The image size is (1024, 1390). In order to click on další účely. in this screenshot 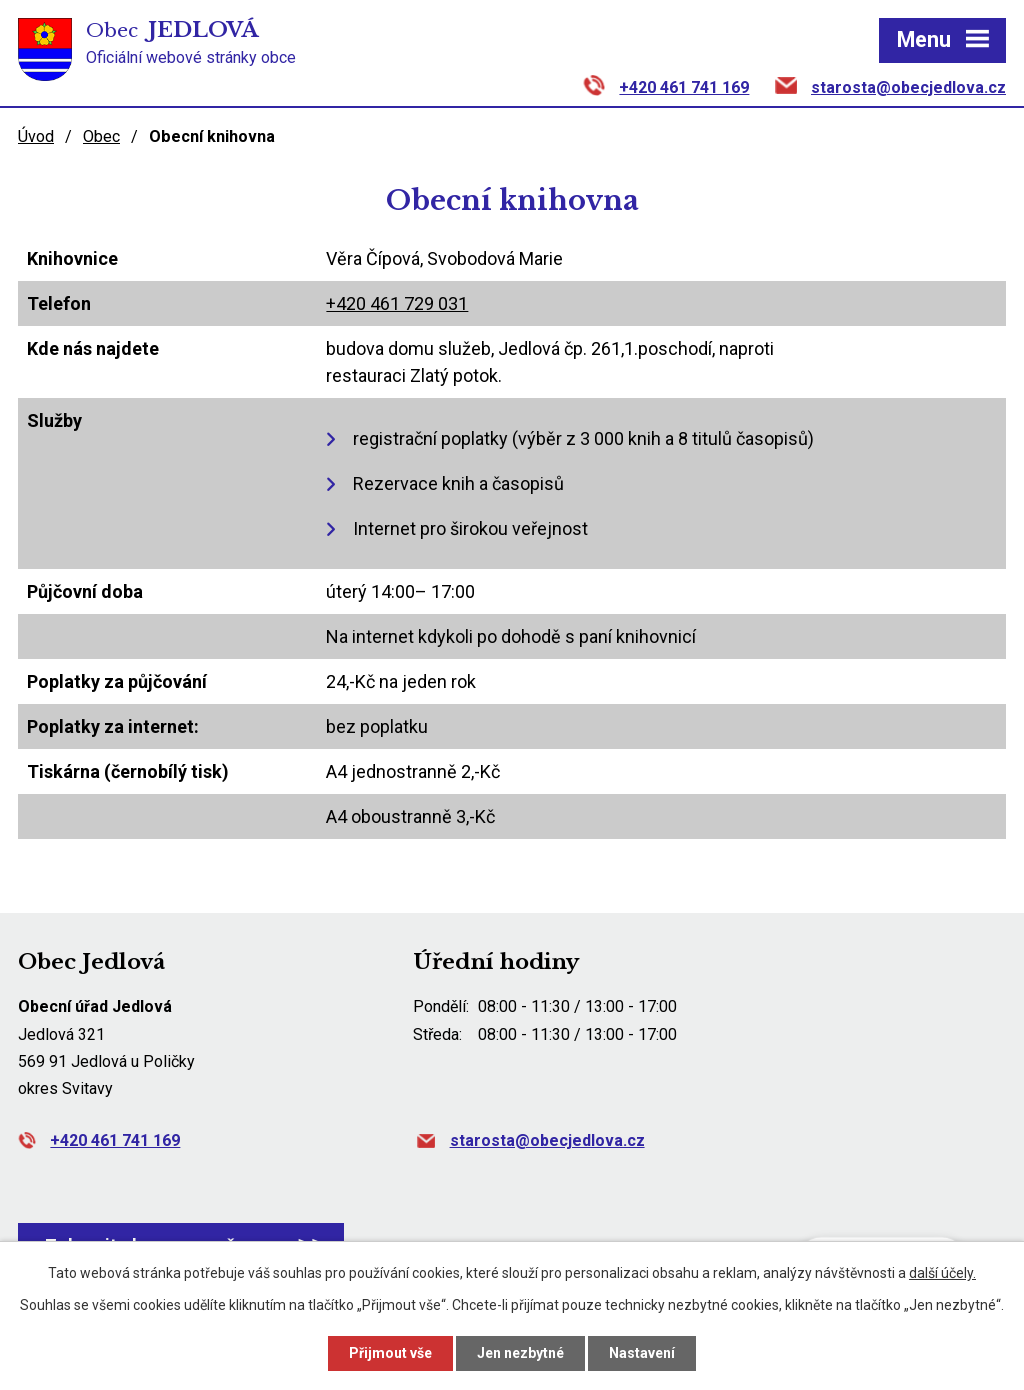, I will do `click(942, 1273)`.